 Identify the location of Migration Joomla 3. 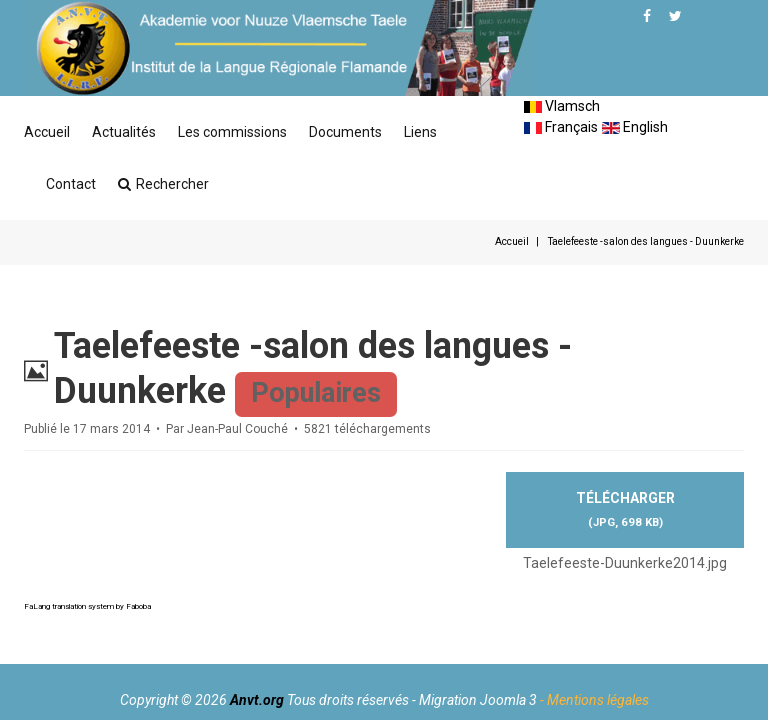
(478, 700).